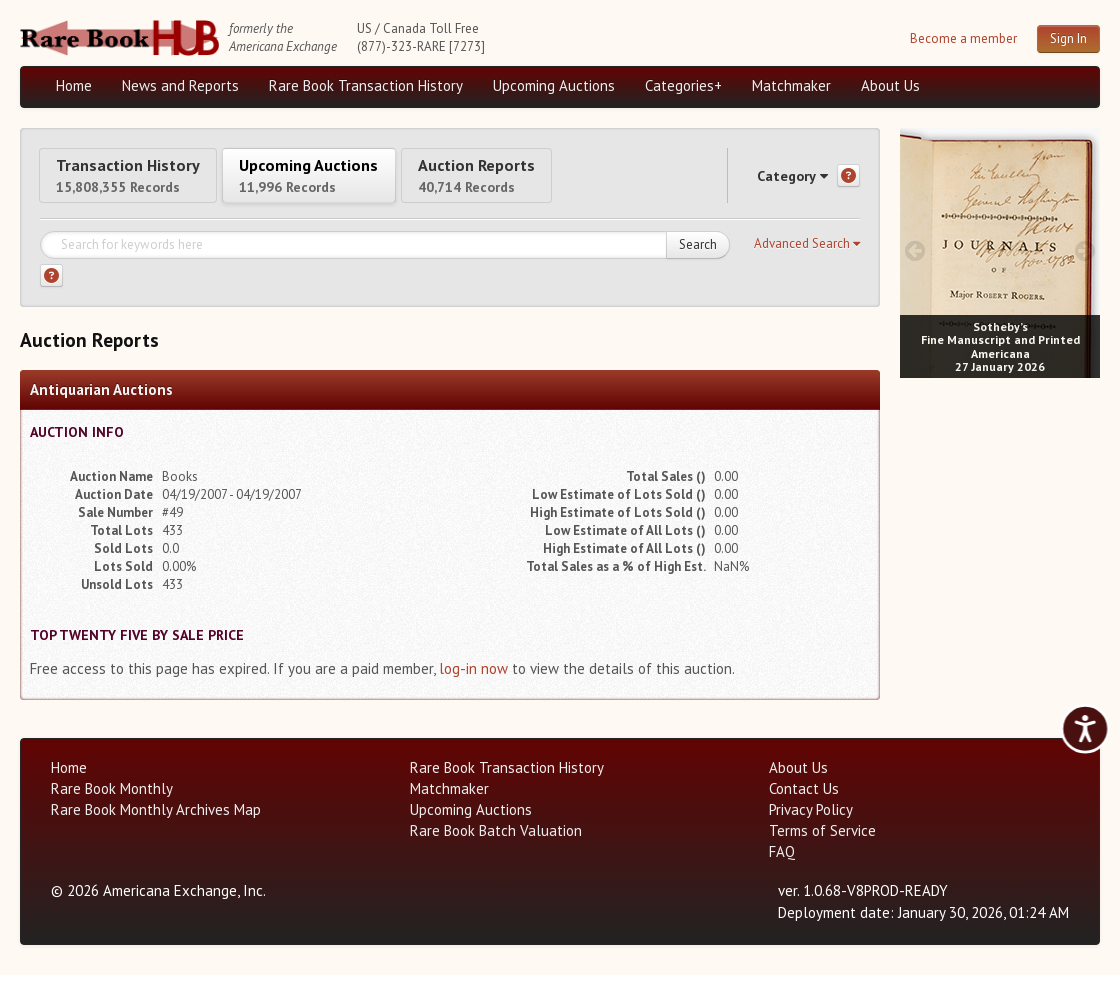 This screenshot has width=1120, height=992. Describe the element at coordinates (791, 85) in the screenshot. I see `Matchmaker` at that location.